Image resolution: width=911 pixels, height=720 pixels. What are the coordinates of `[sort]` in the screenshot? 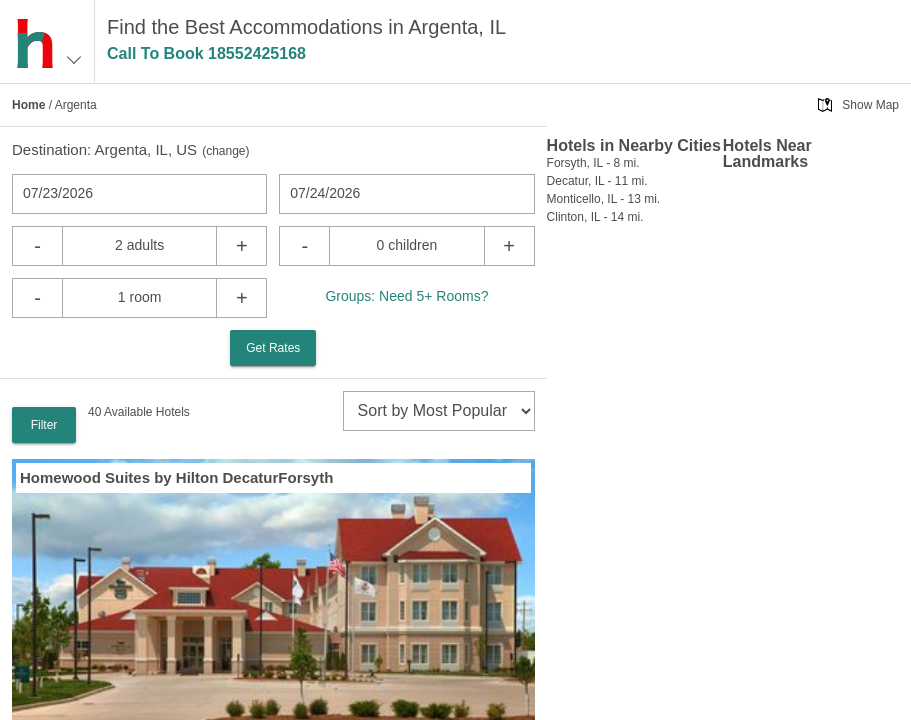 It's located at (439, 411).